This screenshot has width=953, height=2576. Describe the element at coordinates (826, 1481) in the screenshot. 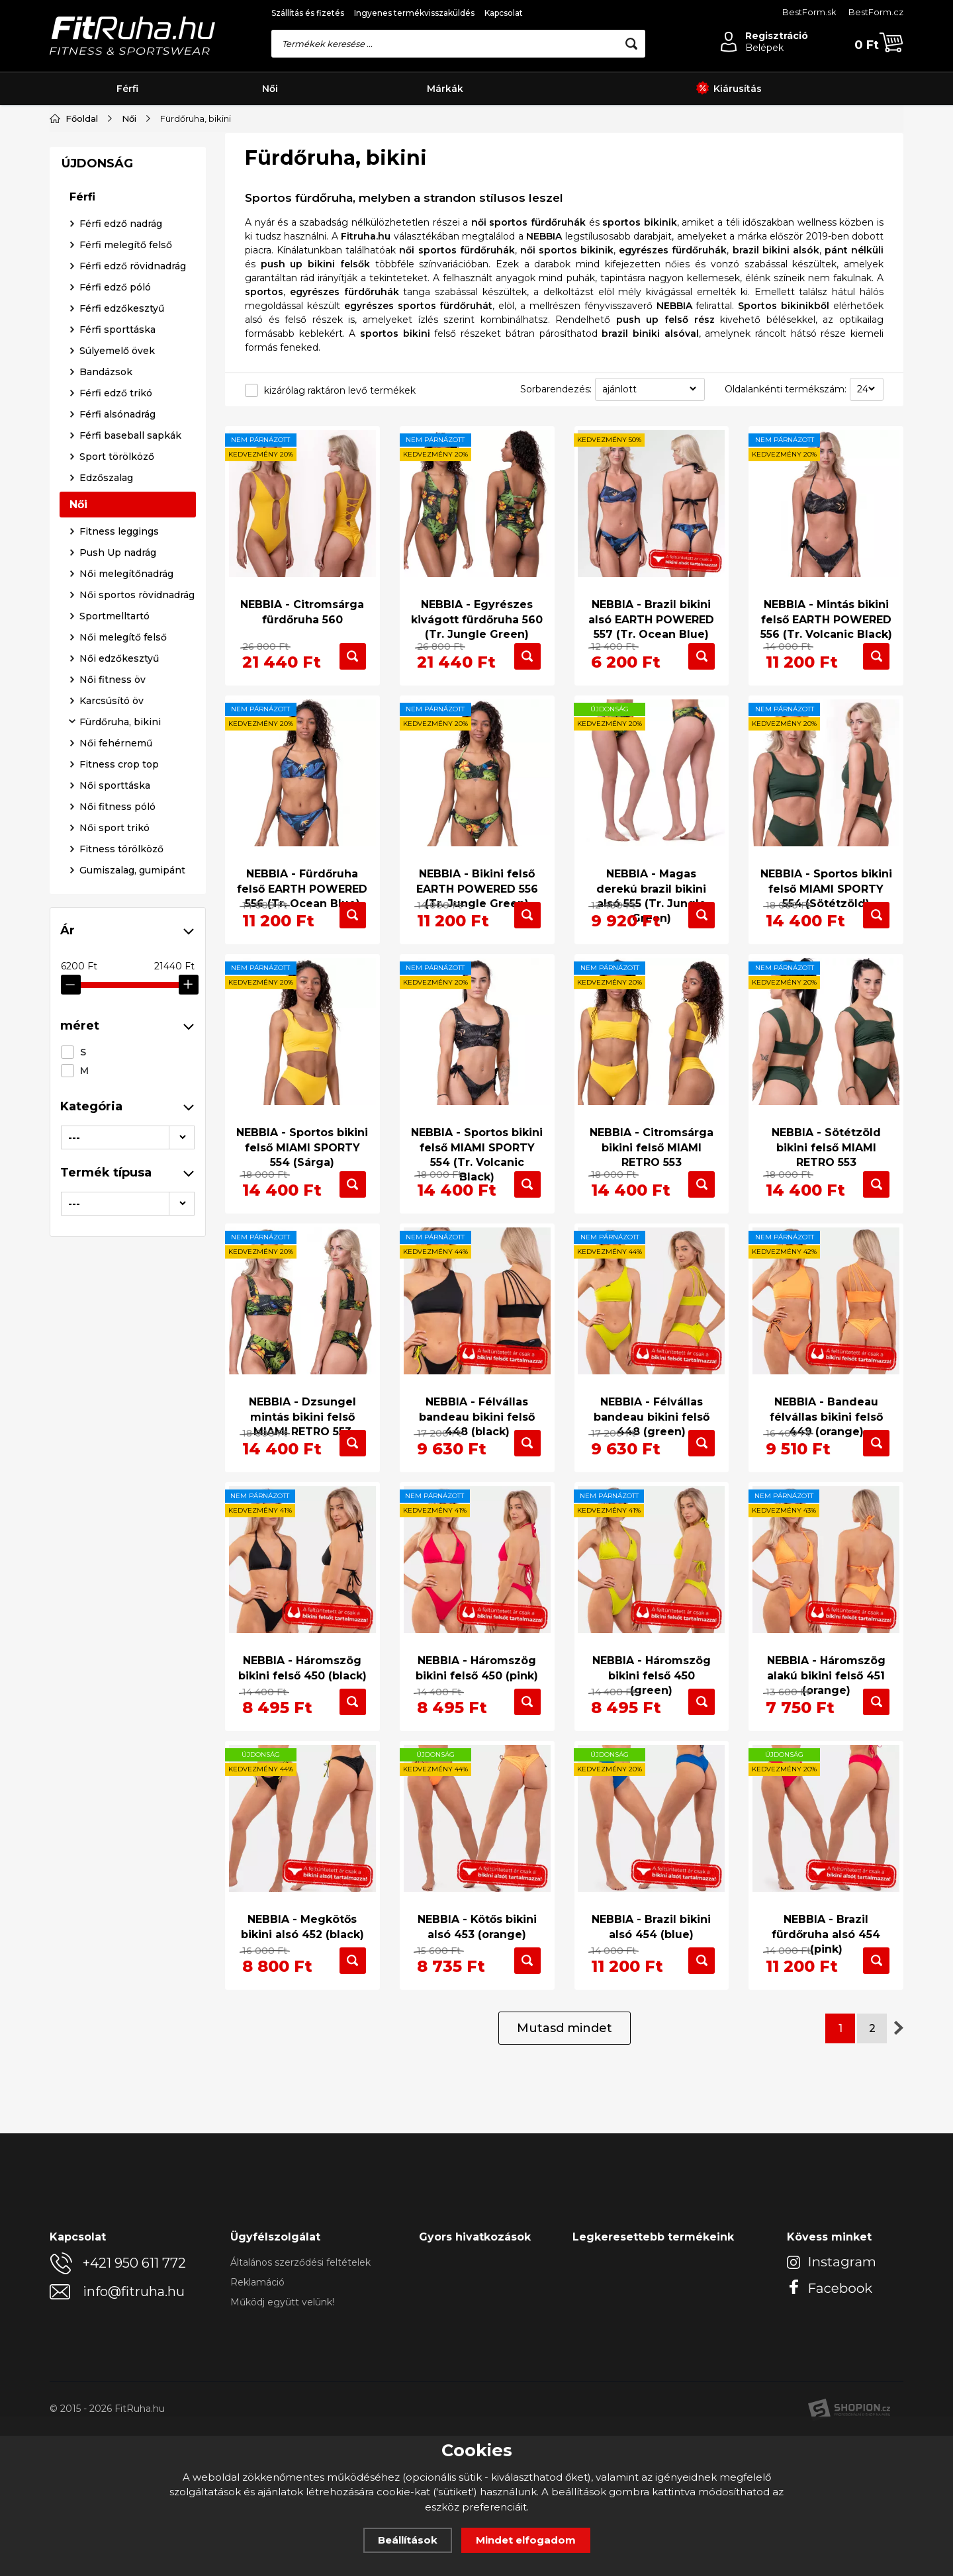

I see `NEBBIA - Bandeau félvállas bikini felső 449 (orange)` at that location.